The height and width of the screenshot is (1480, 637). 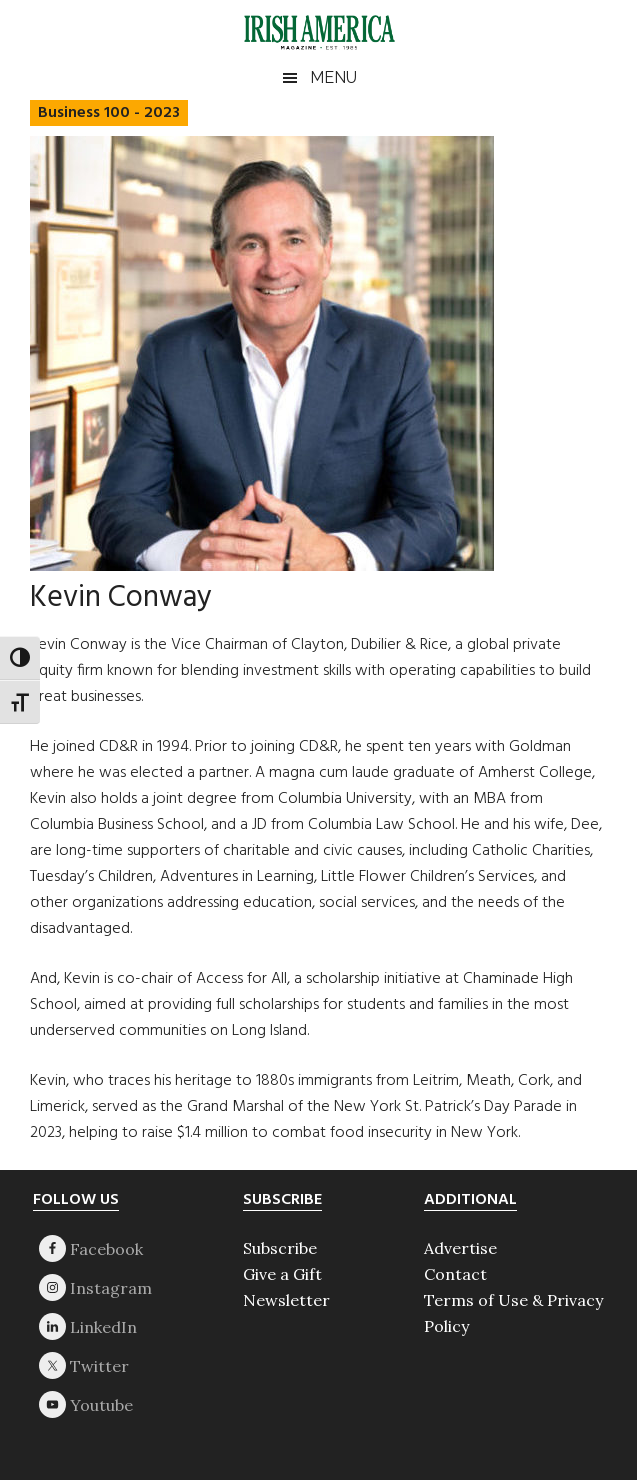 I want to click on Newsletter, so click(x=286, y=1300).